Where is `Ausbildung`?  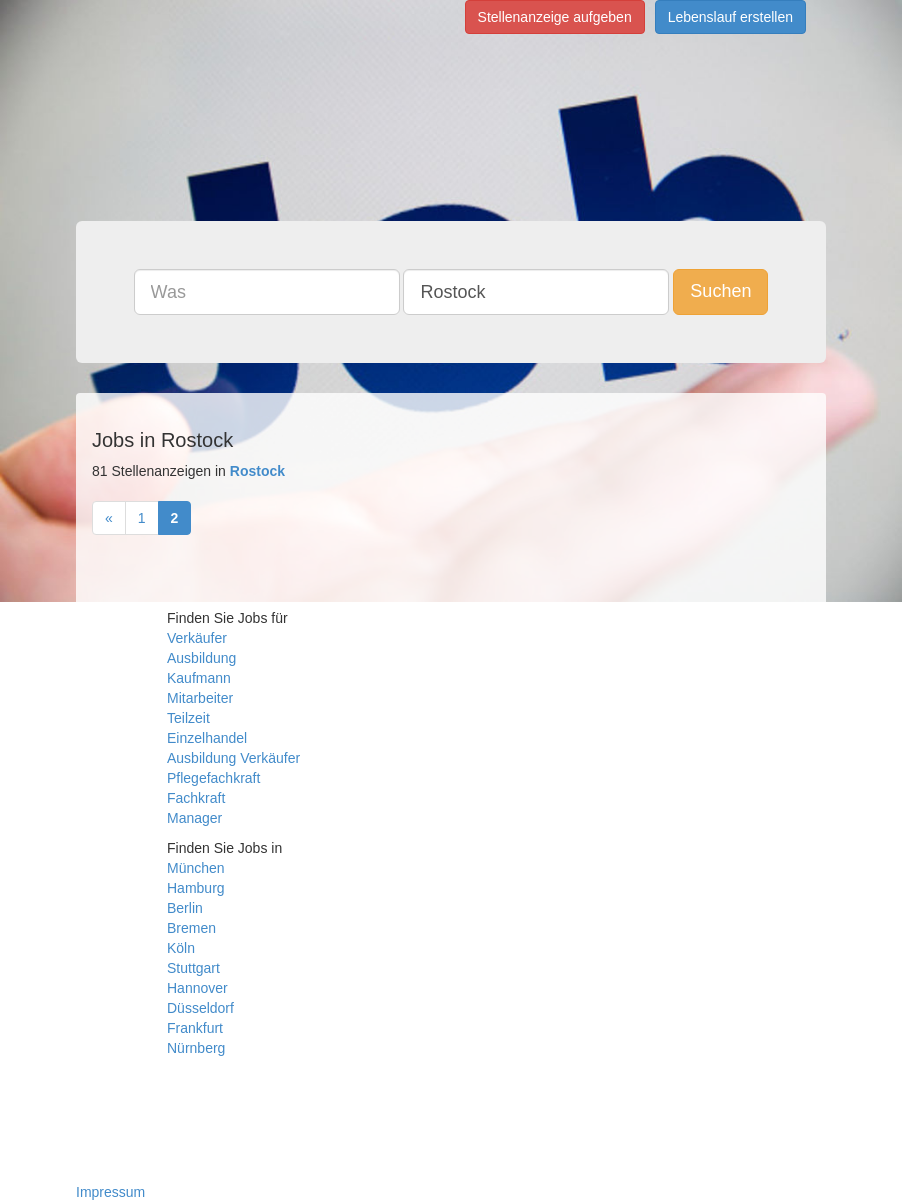
Ausbildung is located at coordinates (201, 658).